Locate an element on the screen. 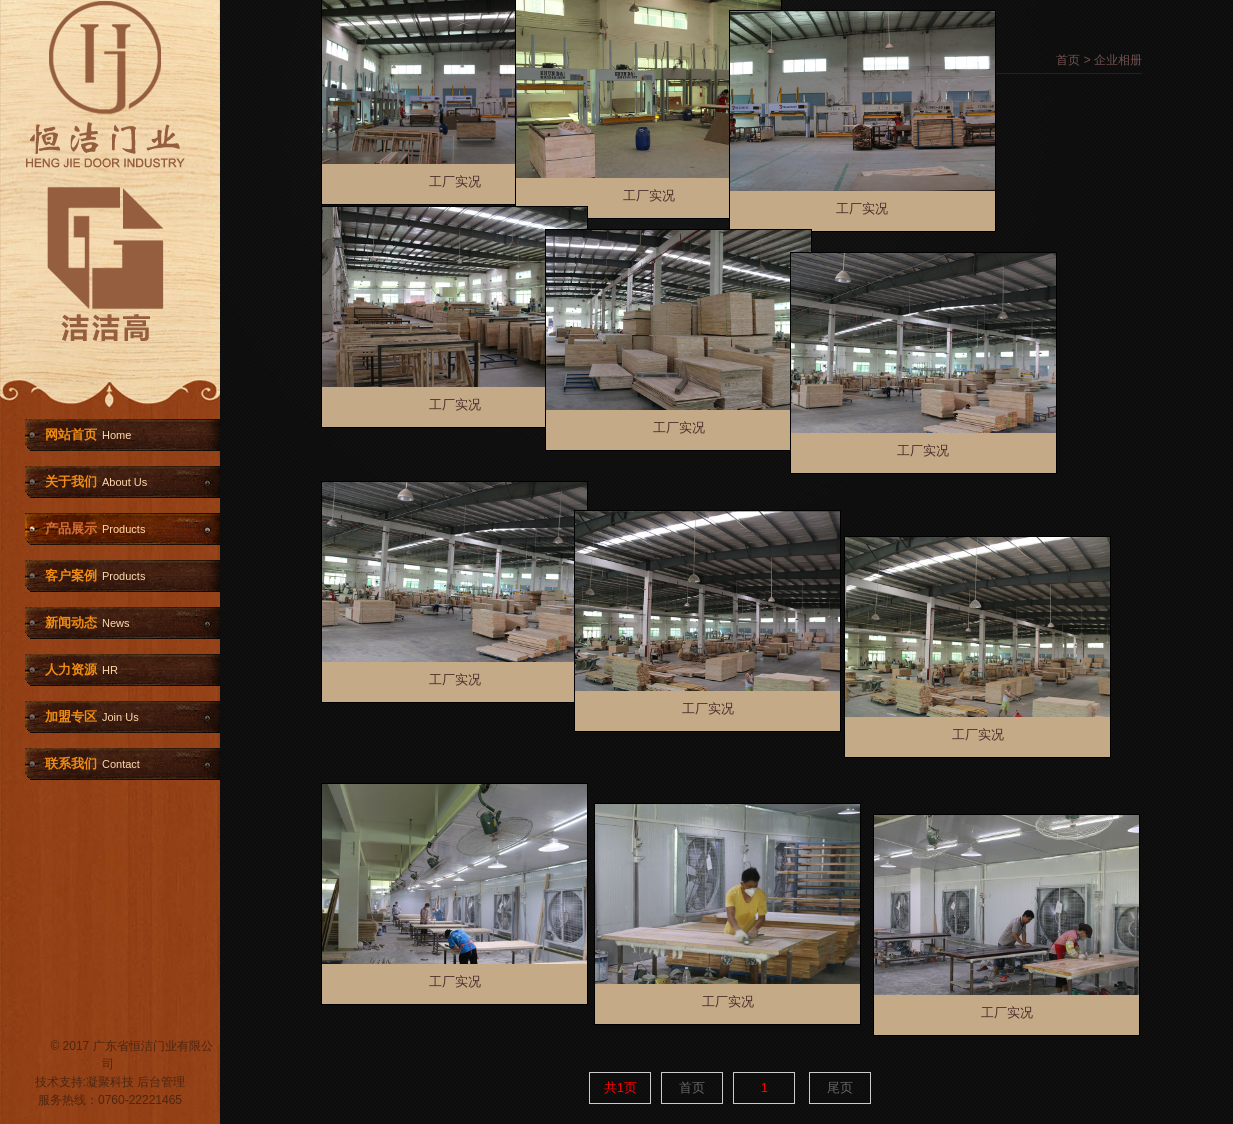 This screenshot has height=1124, width=1233. 网站首页 is located at coordinates (88, 434).